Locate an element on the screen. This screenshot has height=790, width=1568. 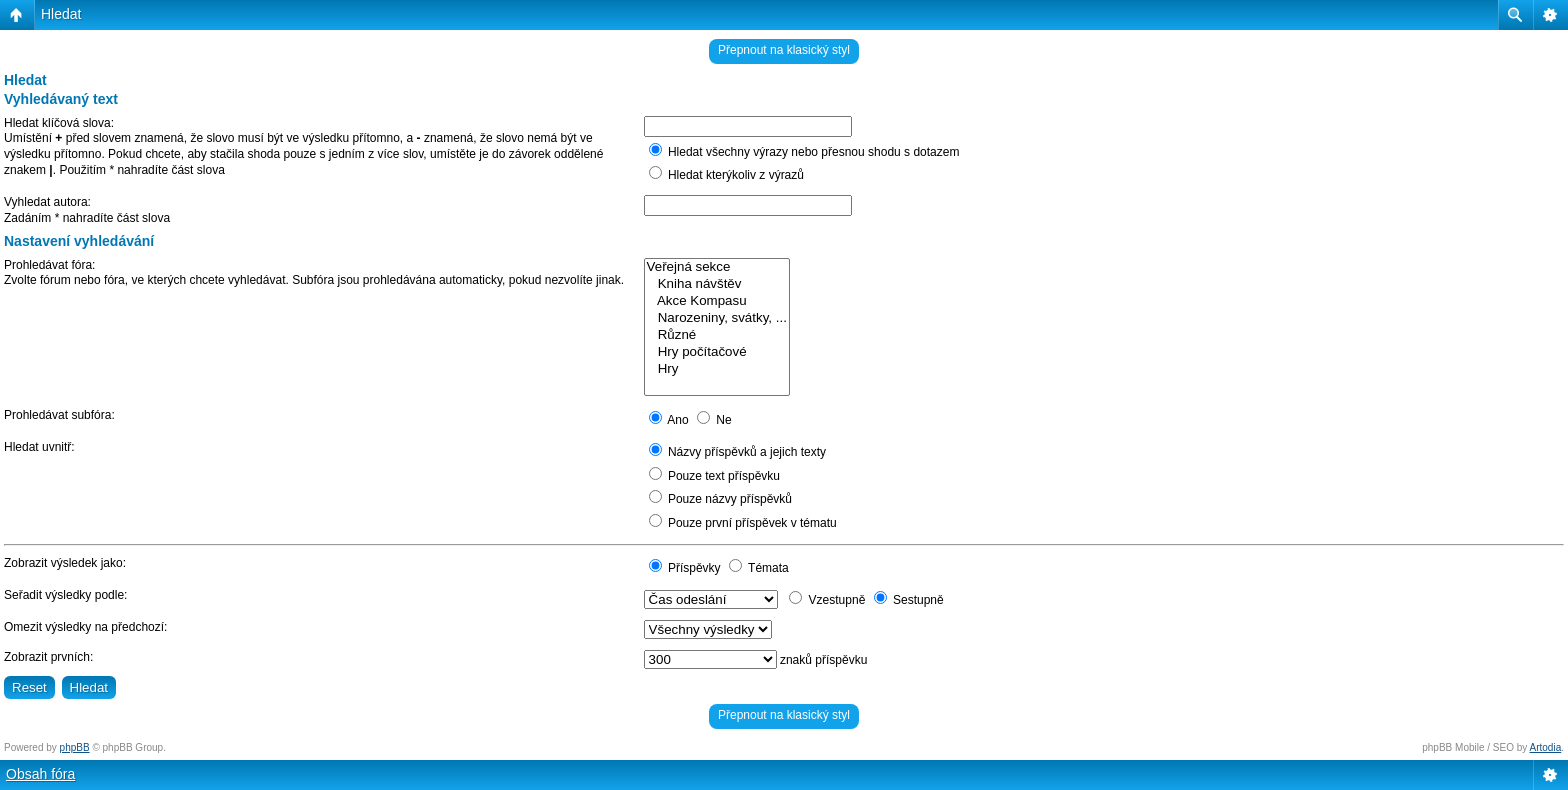
Hry počítačové is located at coordinates (717, 352).